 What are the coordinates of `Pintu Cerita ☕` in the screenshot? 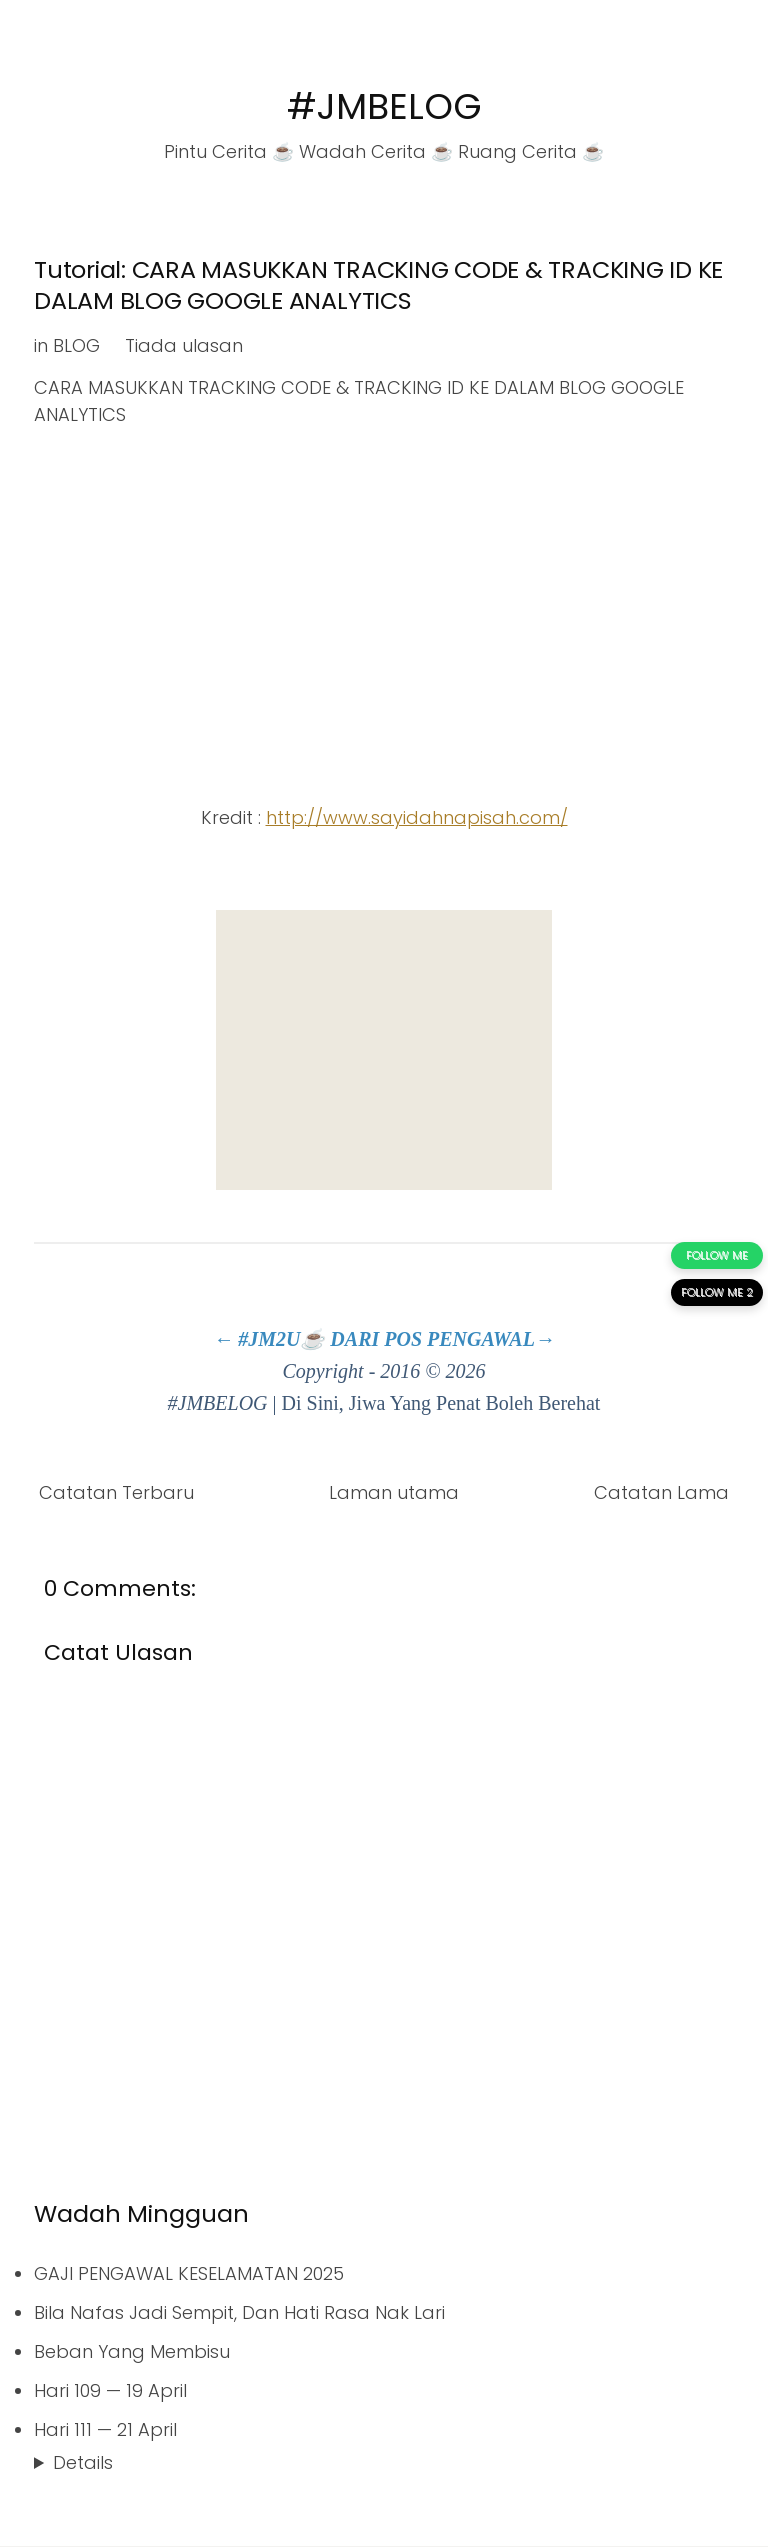 It's located at (229, 151).